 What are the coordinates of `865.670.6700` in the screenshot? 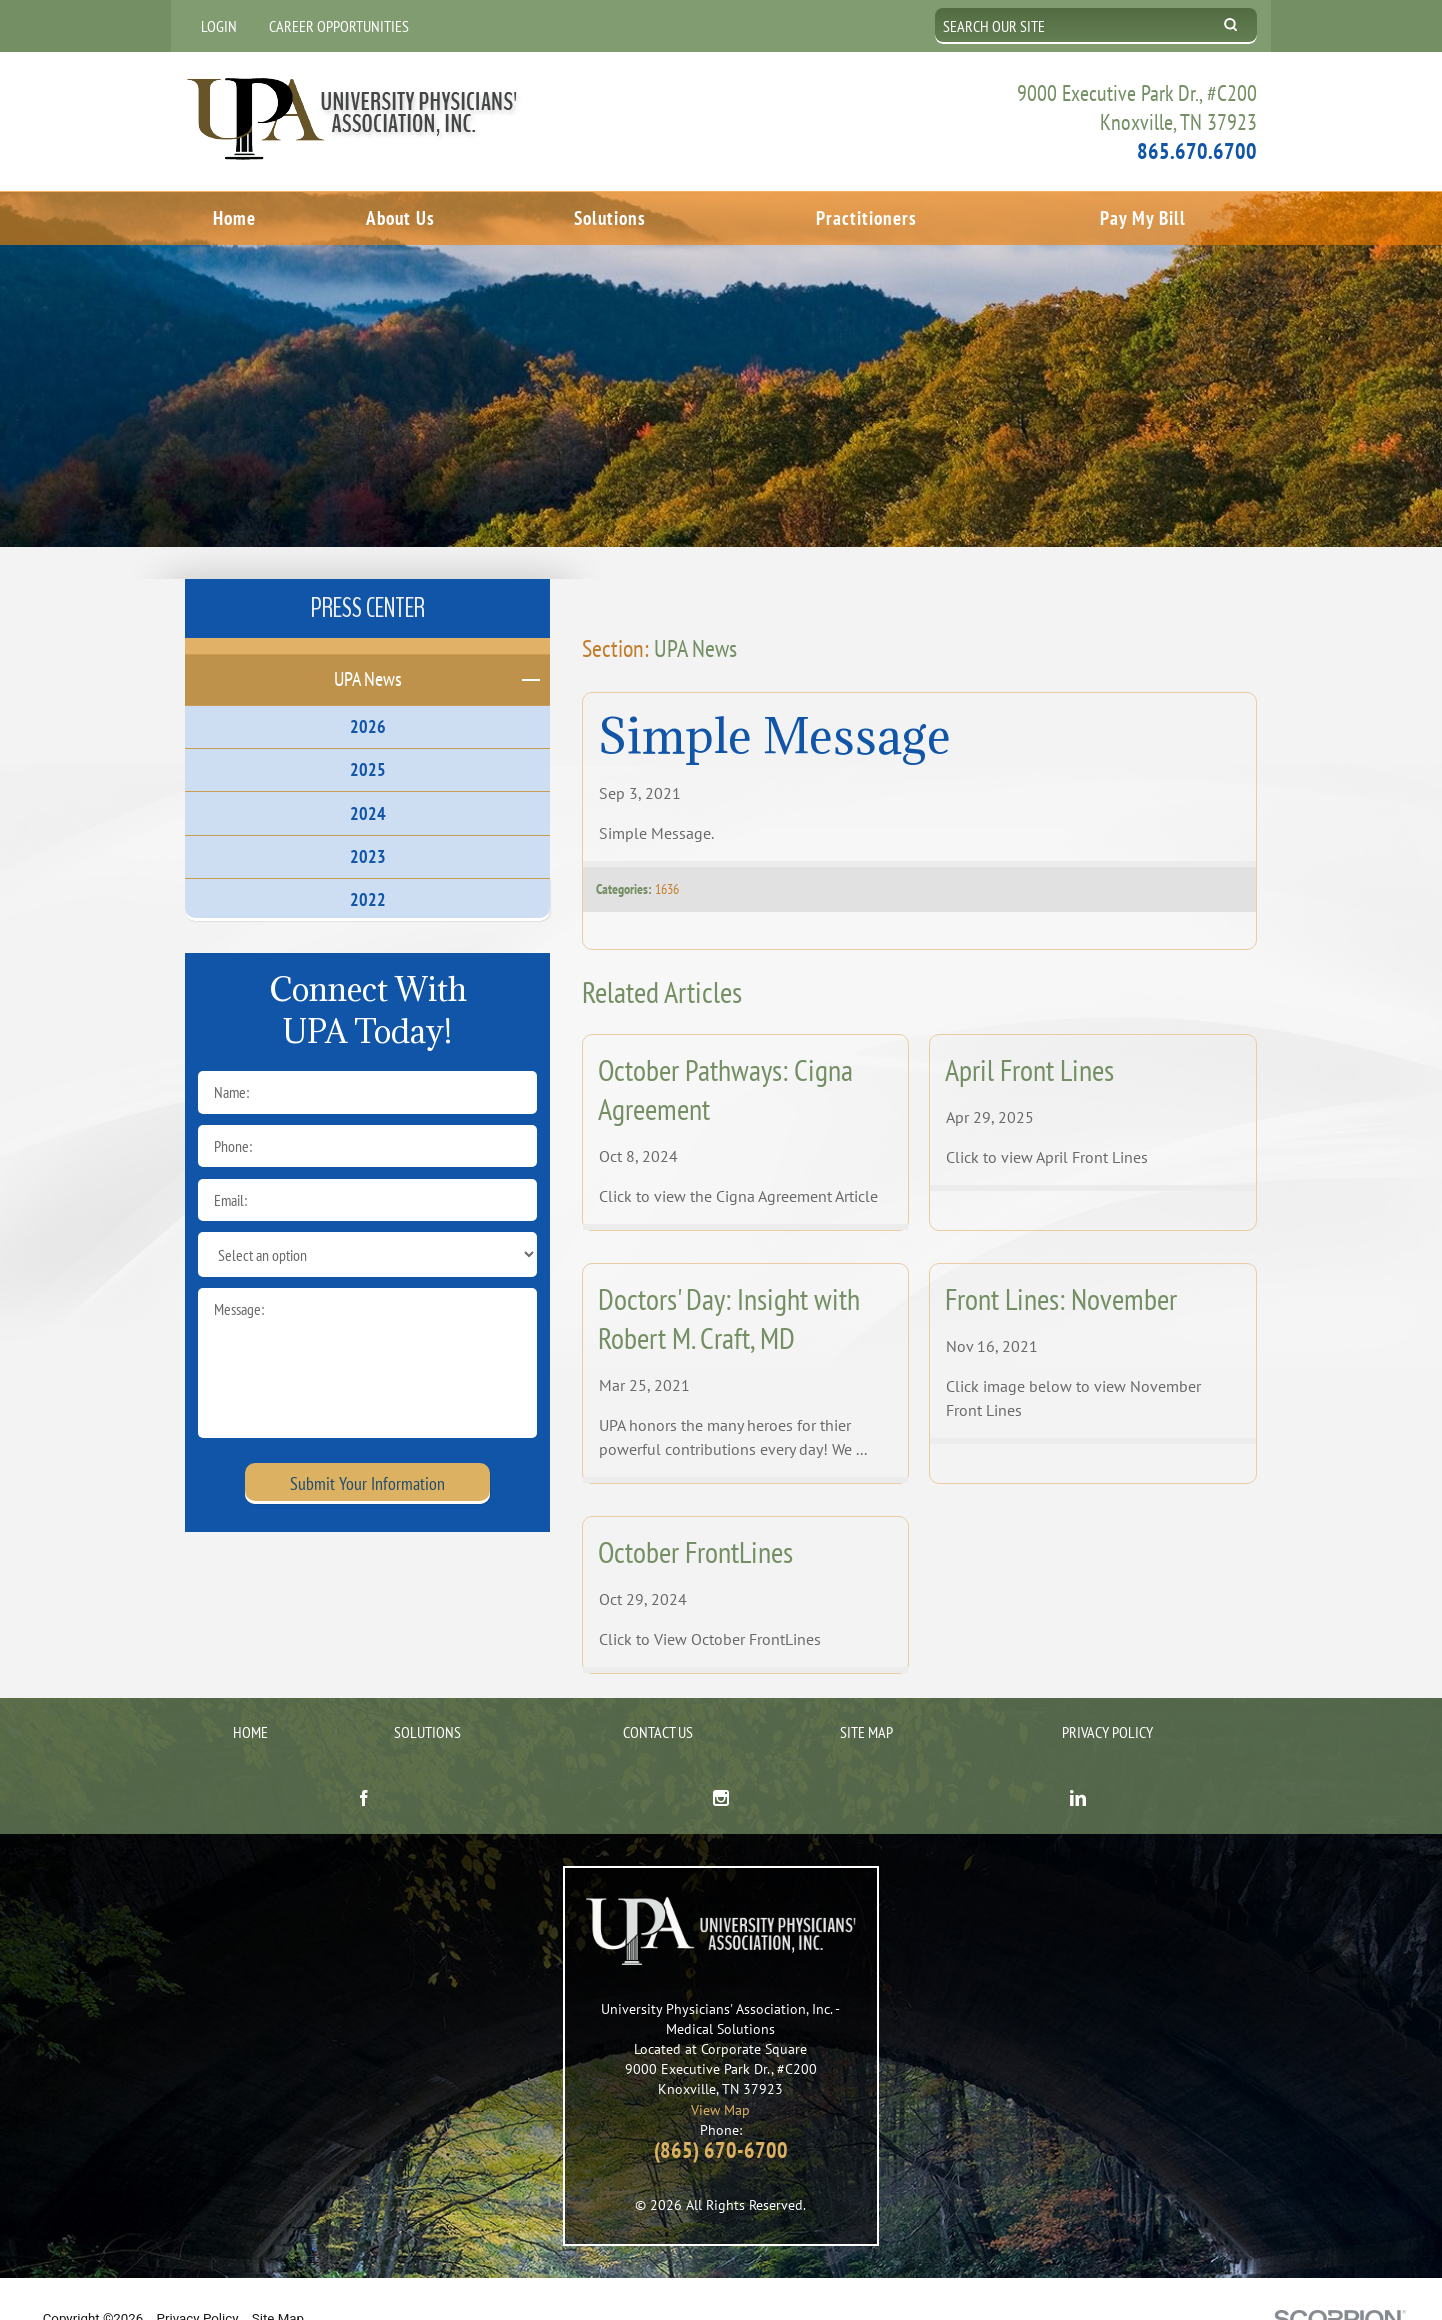 It's located at (1197, 149).